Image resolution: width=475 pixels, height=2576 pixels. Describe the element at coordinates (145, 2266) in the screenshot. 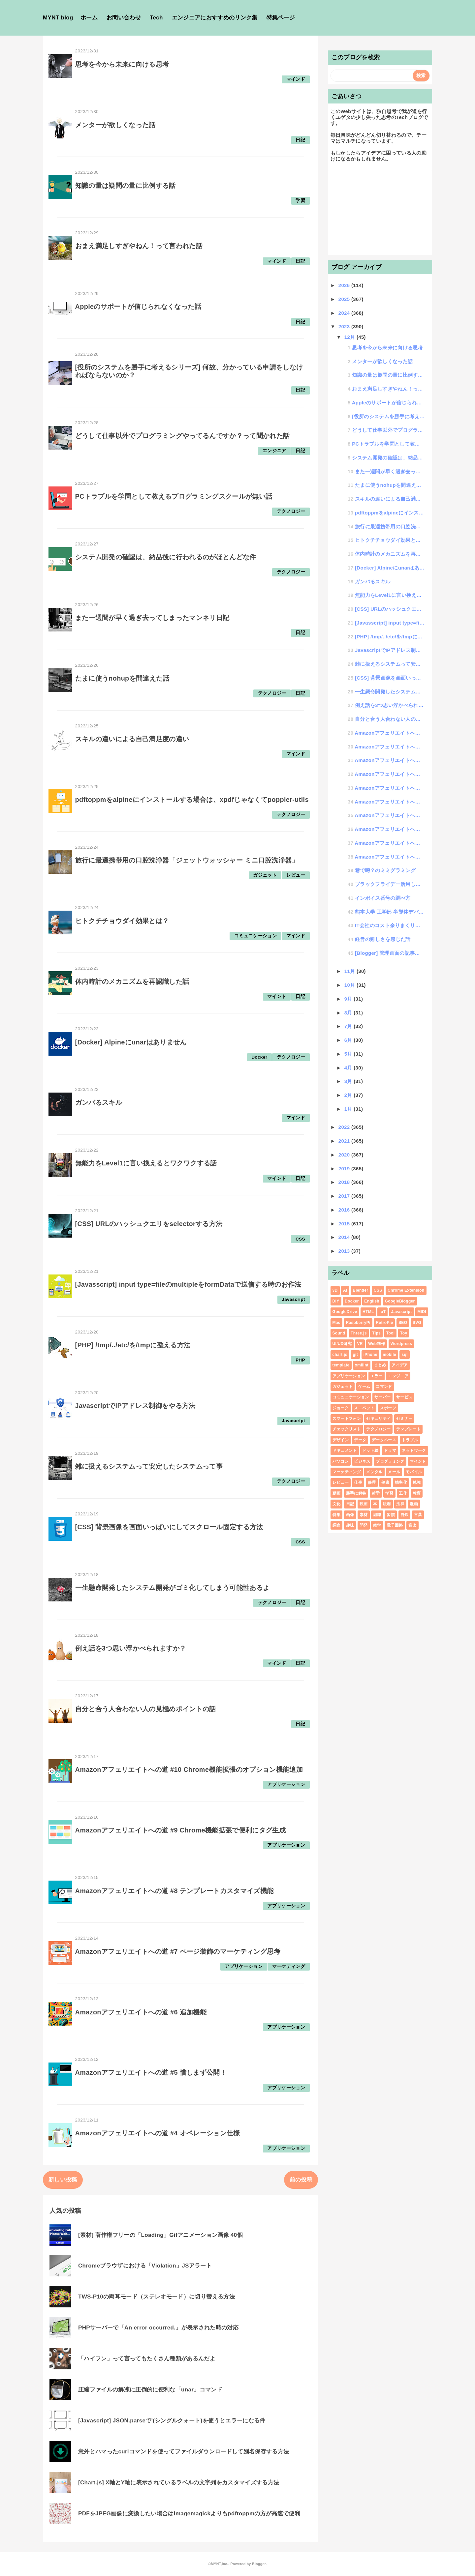

I see `Chromeブラウザにおける「Violation」JSアラート` at that location.